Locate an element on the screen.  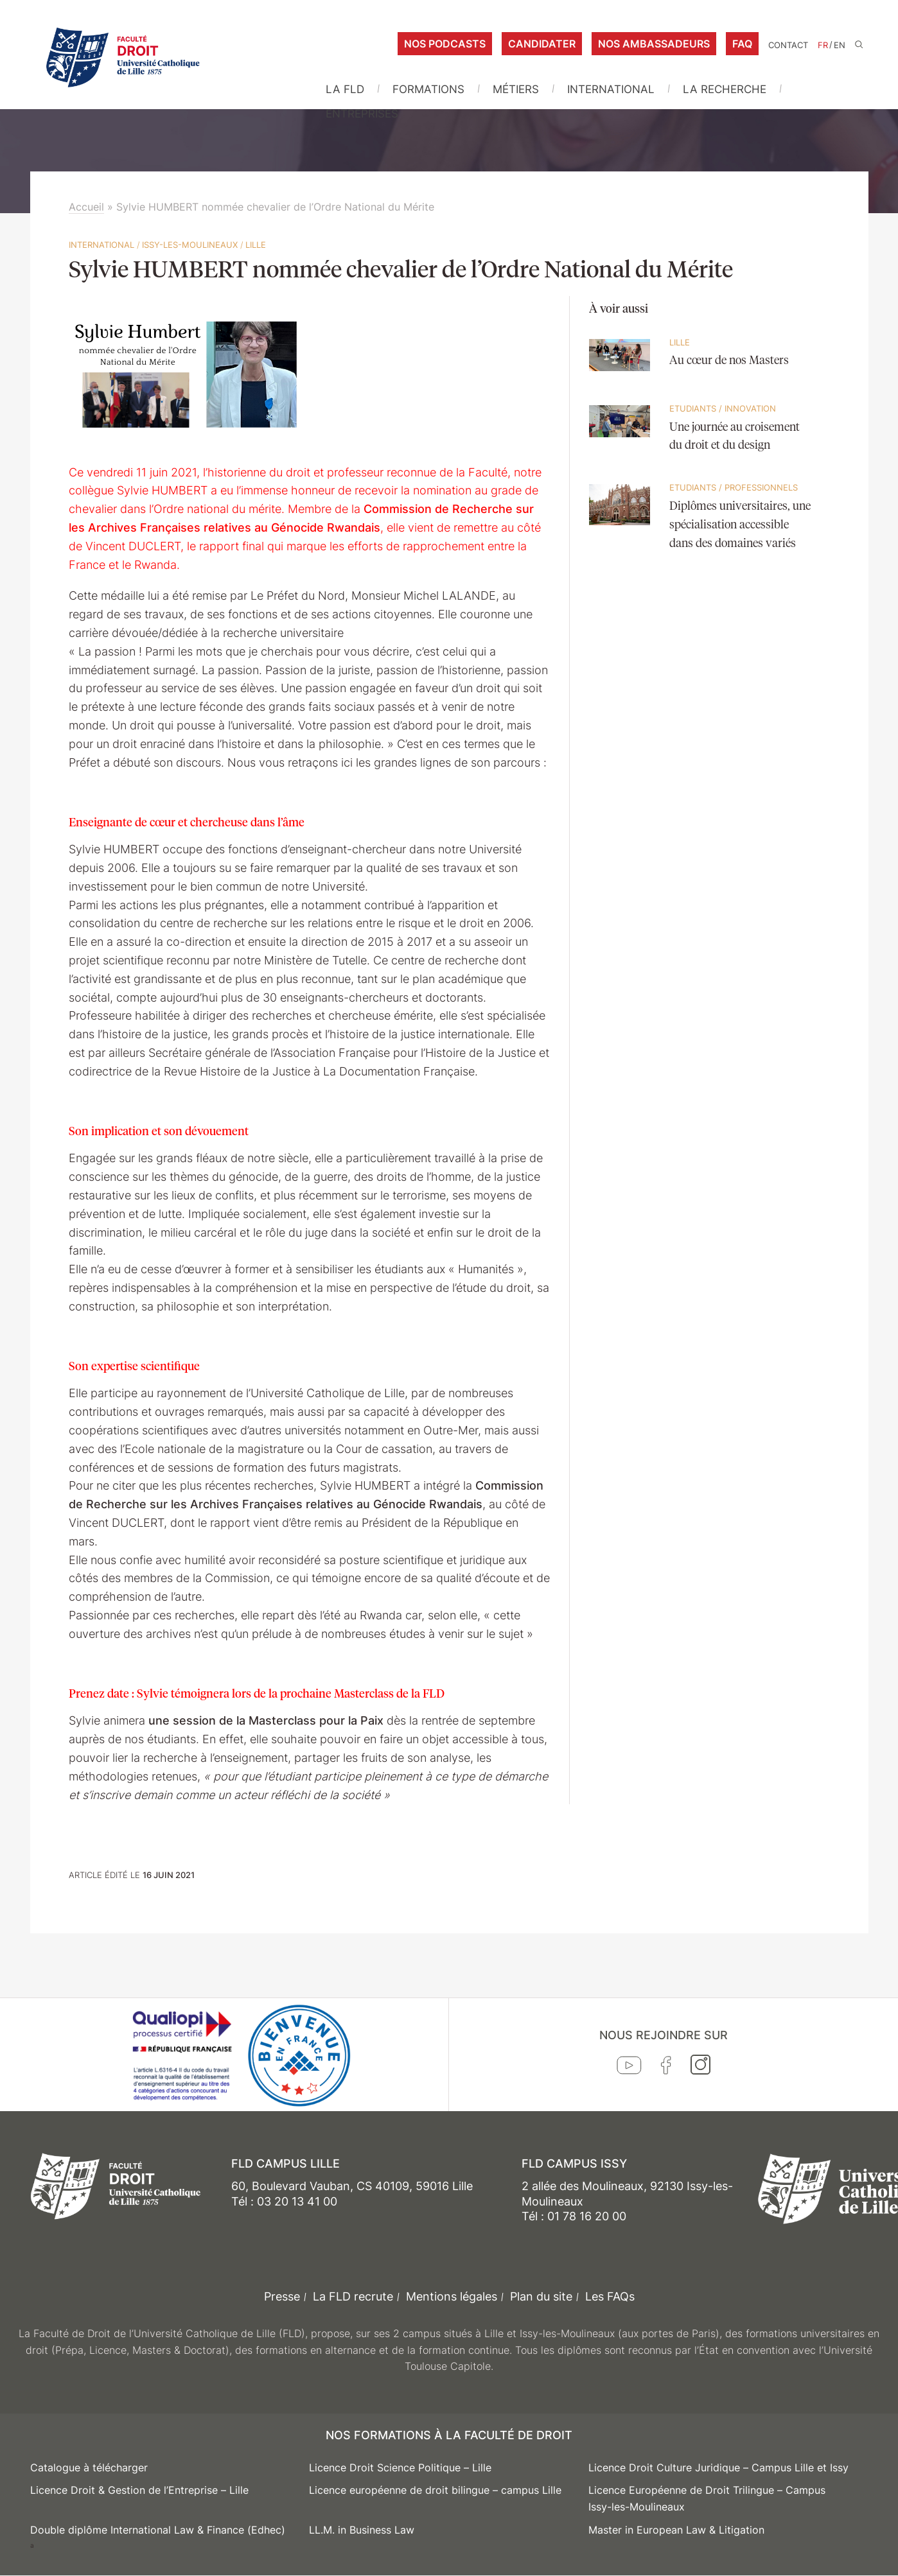
Accueil is located at coordinates (86, 206).